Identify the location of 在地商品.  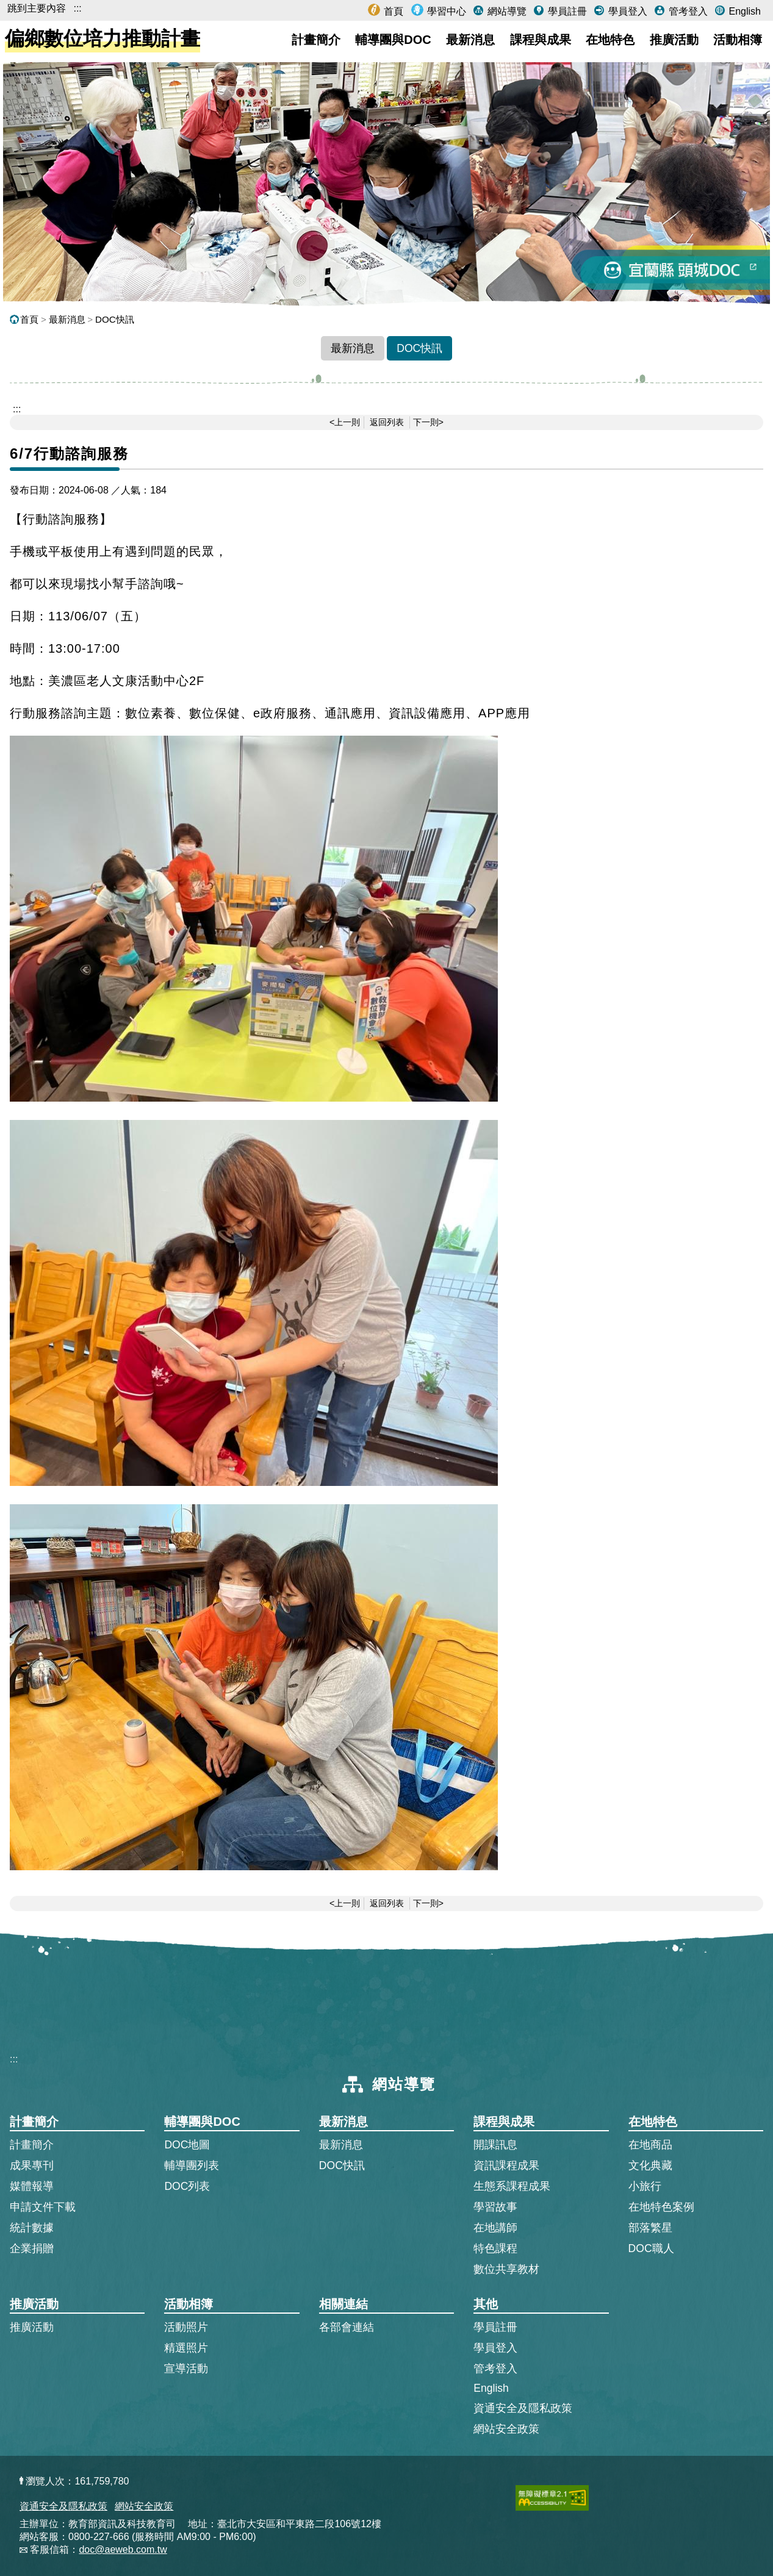
(650, 2145).